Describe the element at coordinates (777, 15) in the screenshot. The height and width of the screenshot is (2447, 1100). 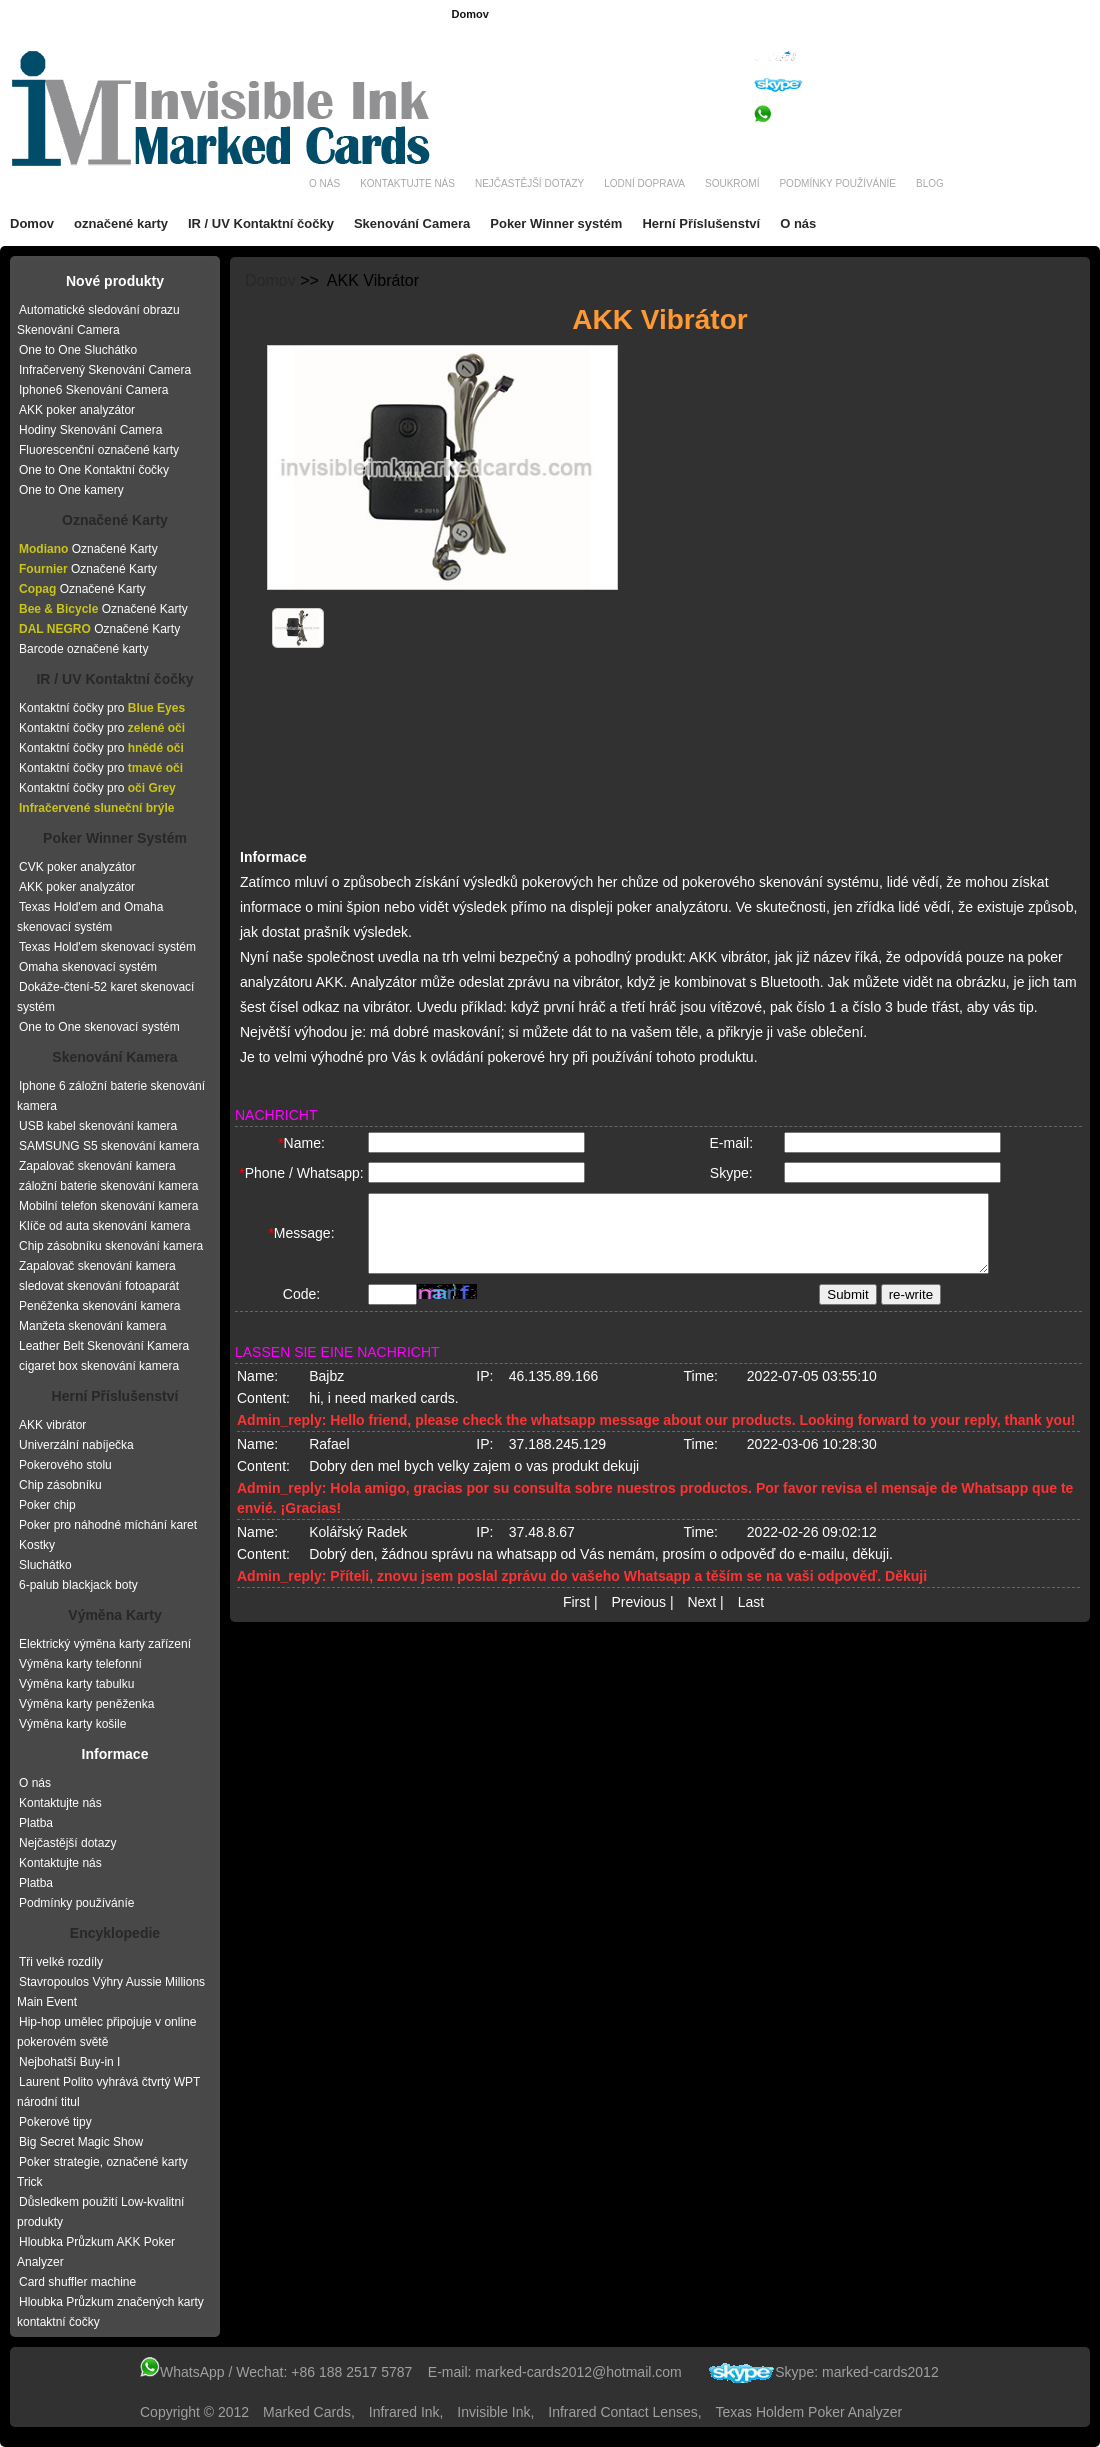
I see `čeština` at that location.